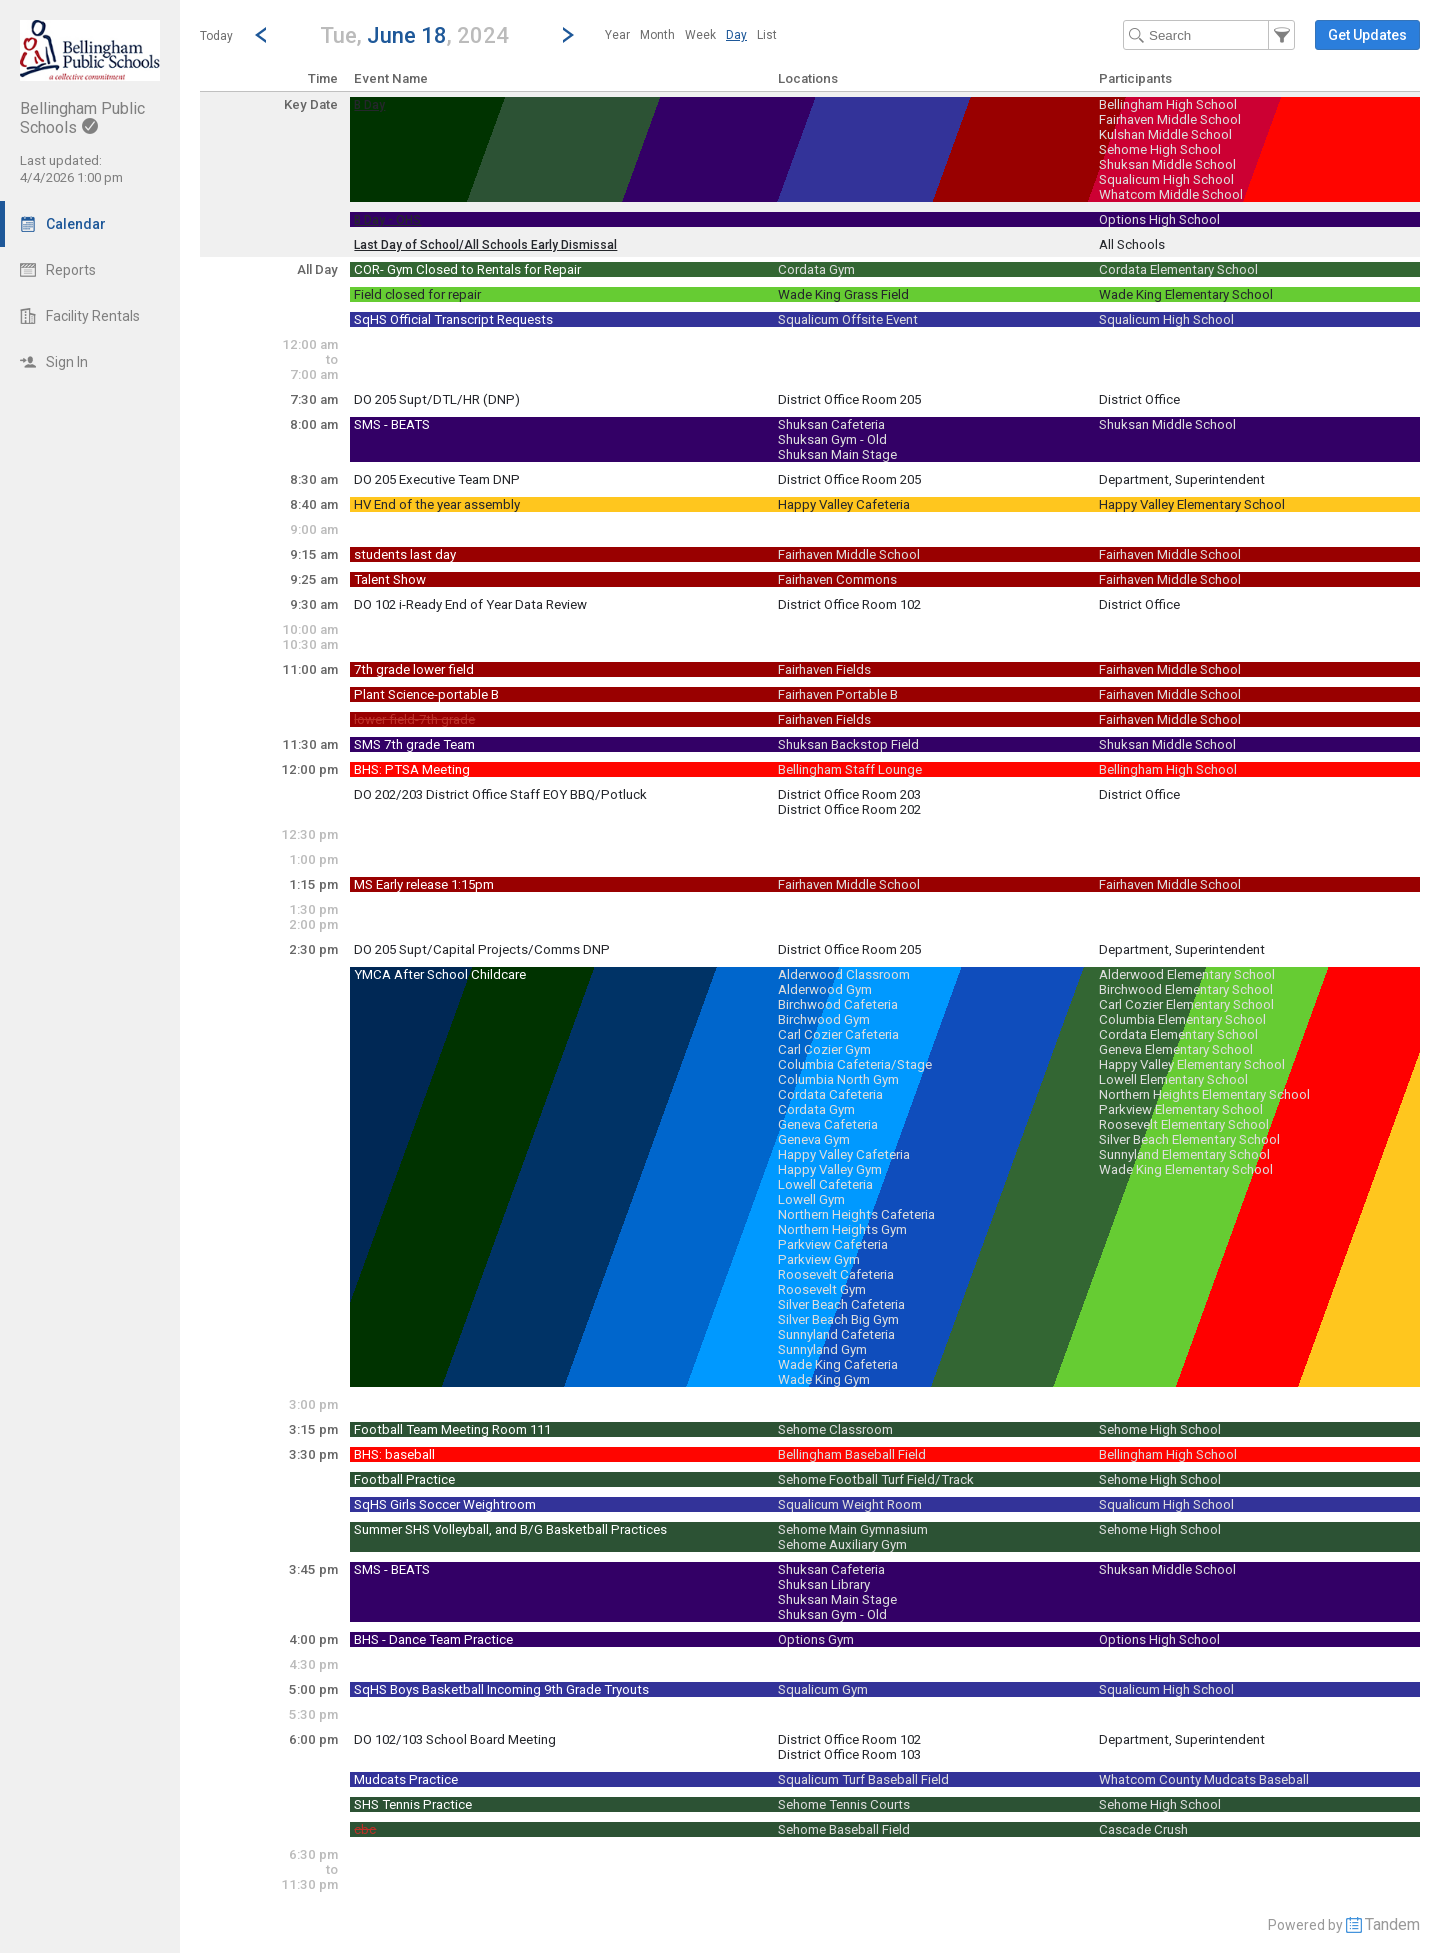 Image resolution: width=1440 pixels, height=1953 pixels. Describe the element at coordinates (414, 34) in the screenshot. I see `[button]` at that location.